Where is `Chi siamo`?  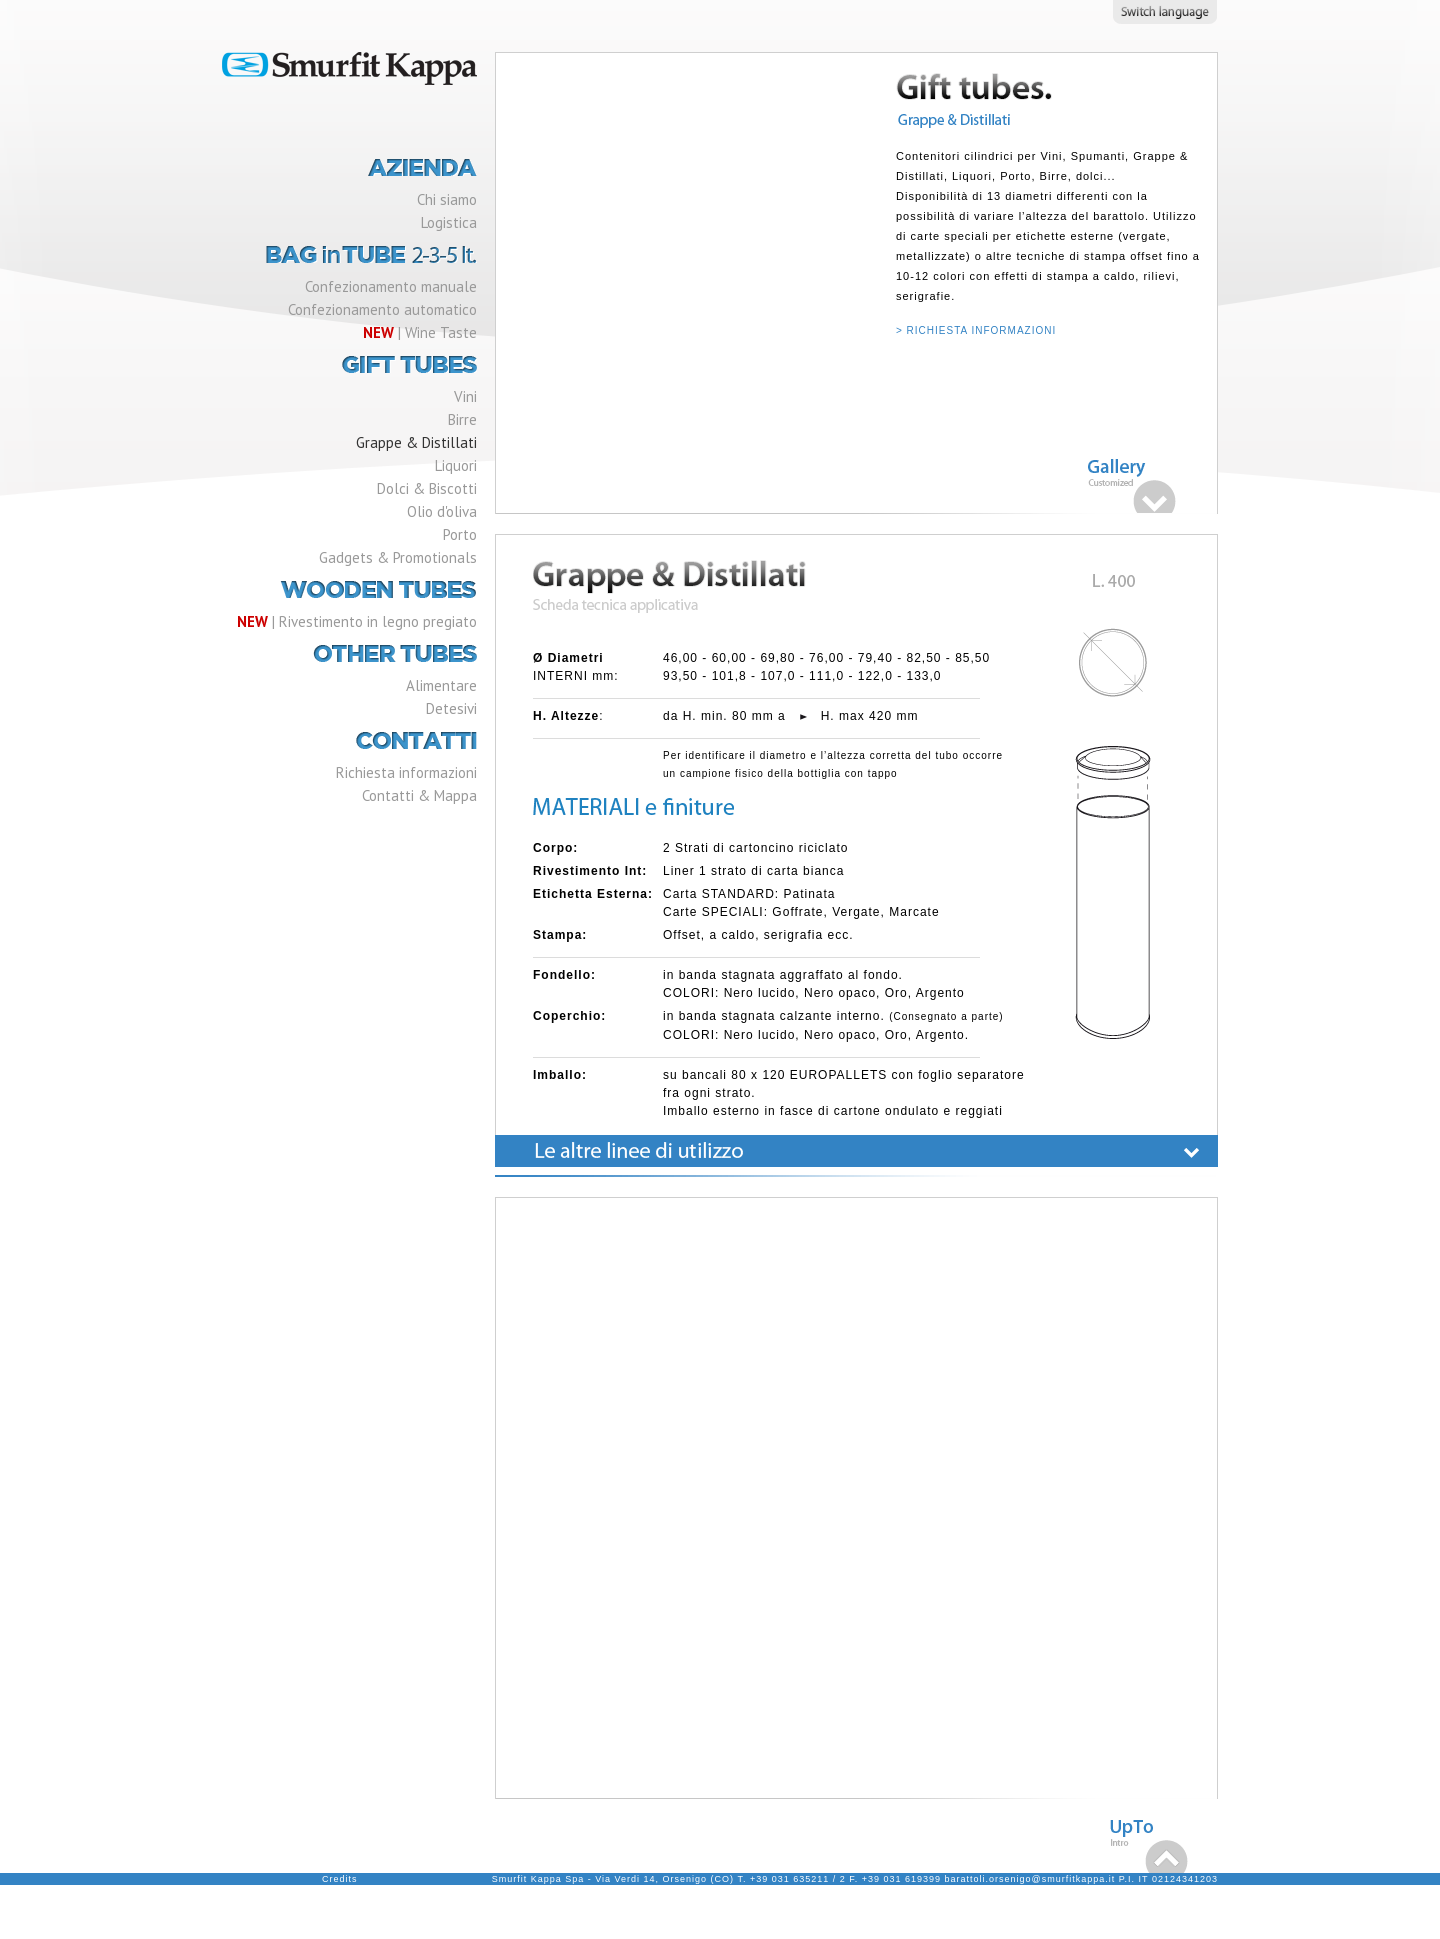
Chi siamo is located at coordinates (447, 197).